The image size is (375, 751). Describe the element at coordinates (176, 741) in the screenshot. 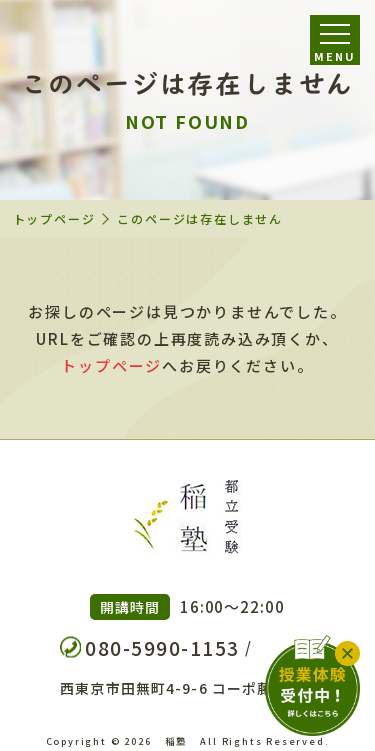

I see `稲塾` at that location.